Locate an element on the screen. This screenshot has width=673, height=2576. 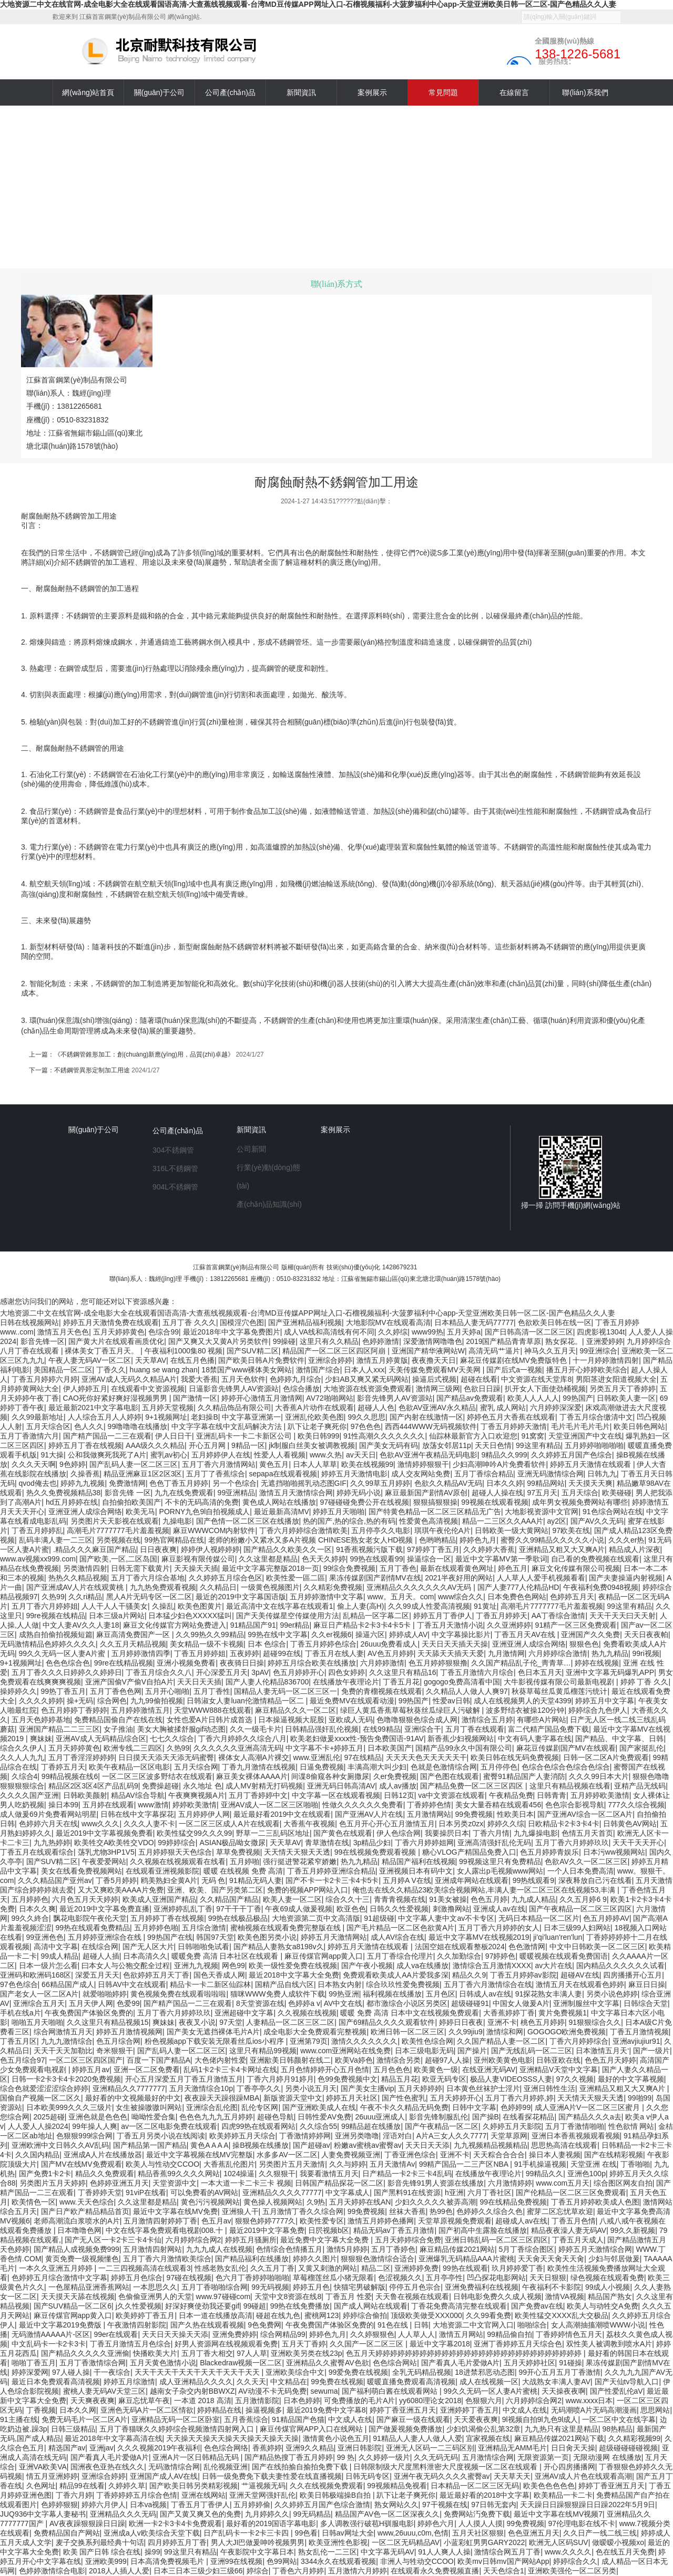
另一个色综合 is located at coordinates (234, 1483).